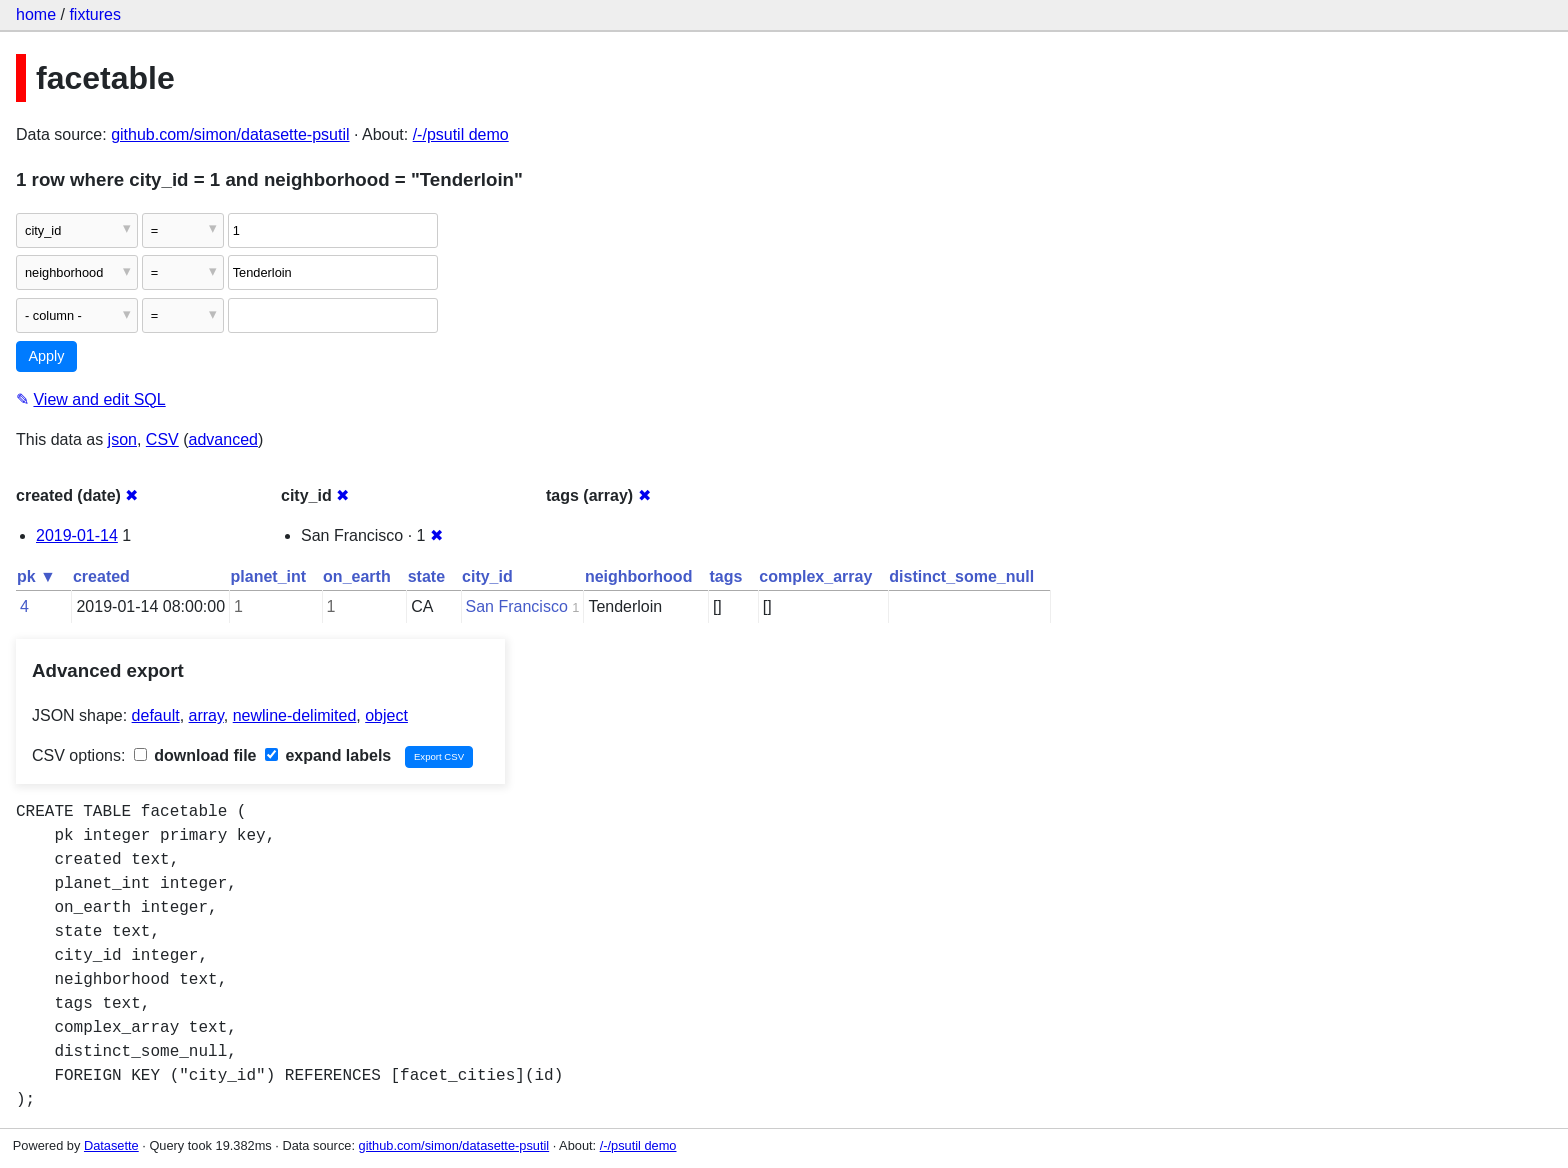 Image resolution: width=1568 pixels, height=1168 pixels. I want to click on planet_int, so click(269, 576).